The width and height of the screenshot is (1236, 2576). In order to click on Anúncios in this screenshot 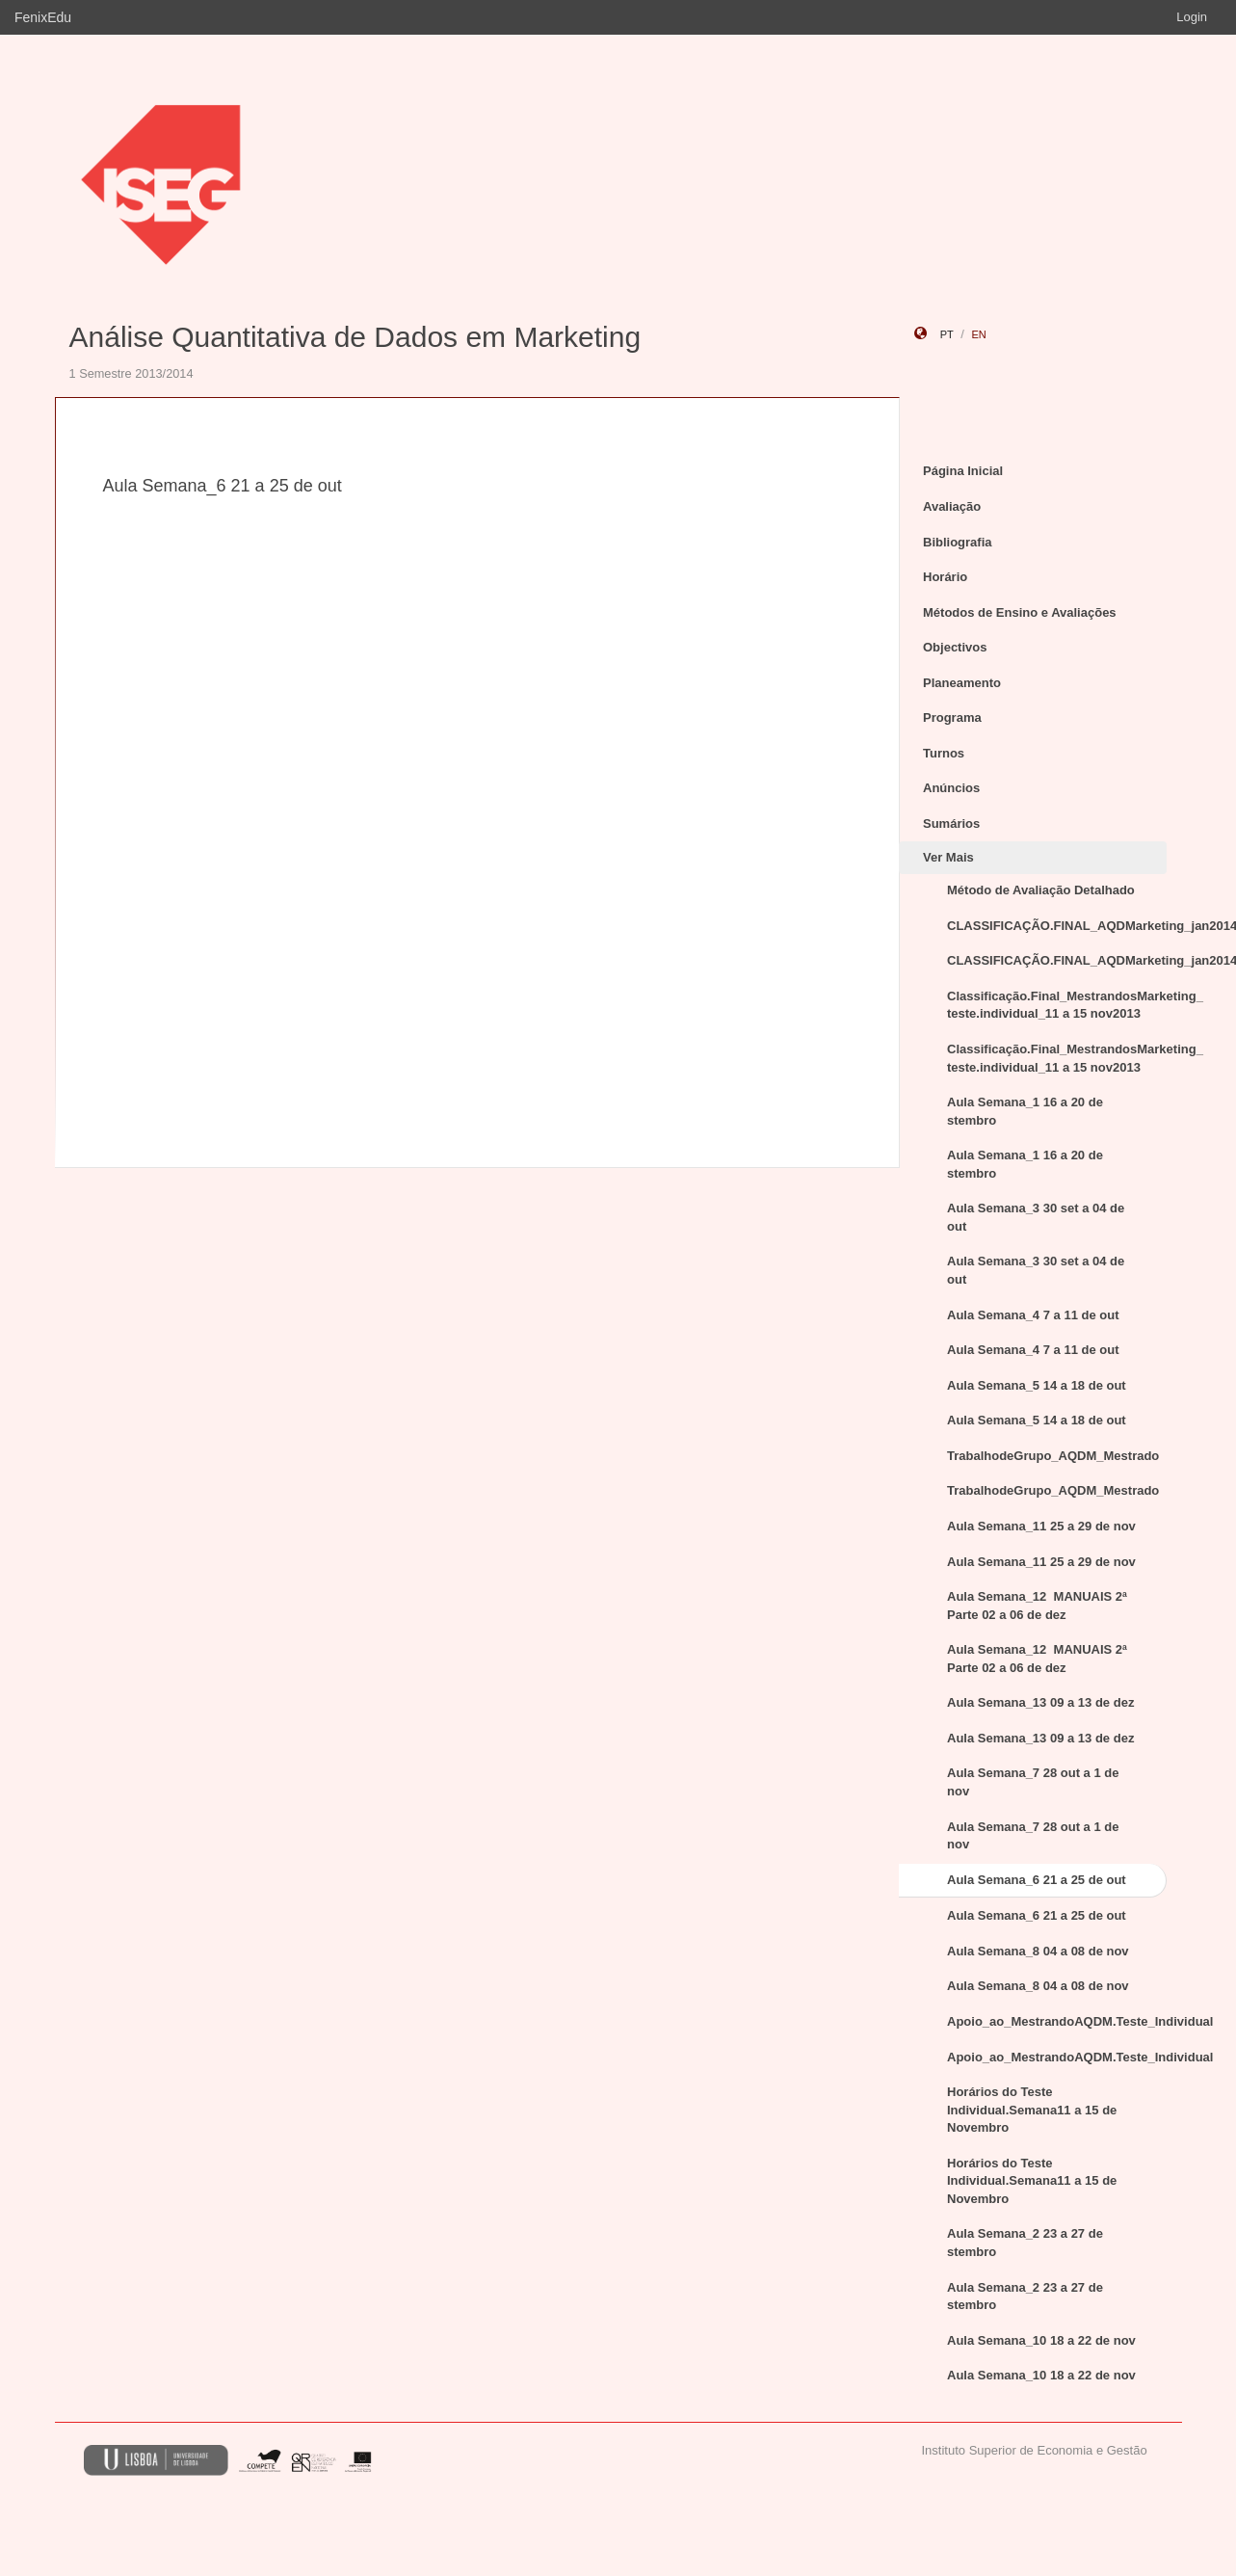, I will do `click(951, 788)`.